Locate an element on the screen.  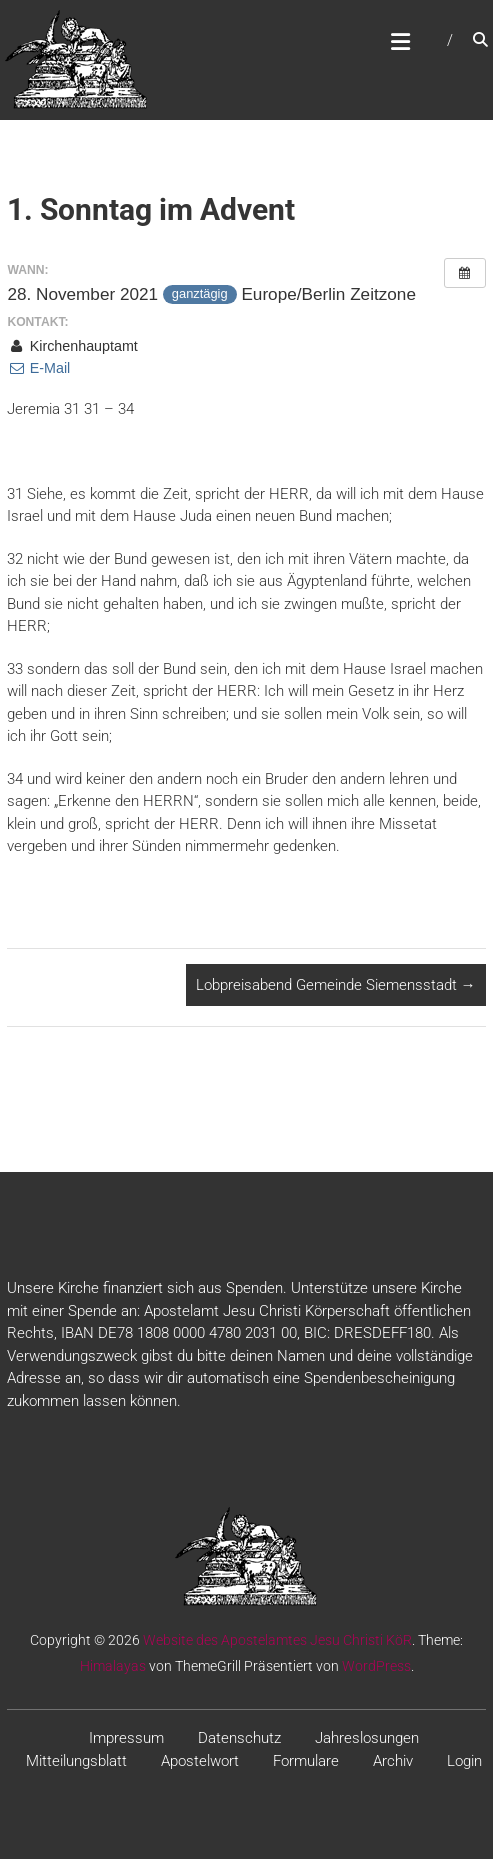
WordPress is located at coordinates (376, 1666).